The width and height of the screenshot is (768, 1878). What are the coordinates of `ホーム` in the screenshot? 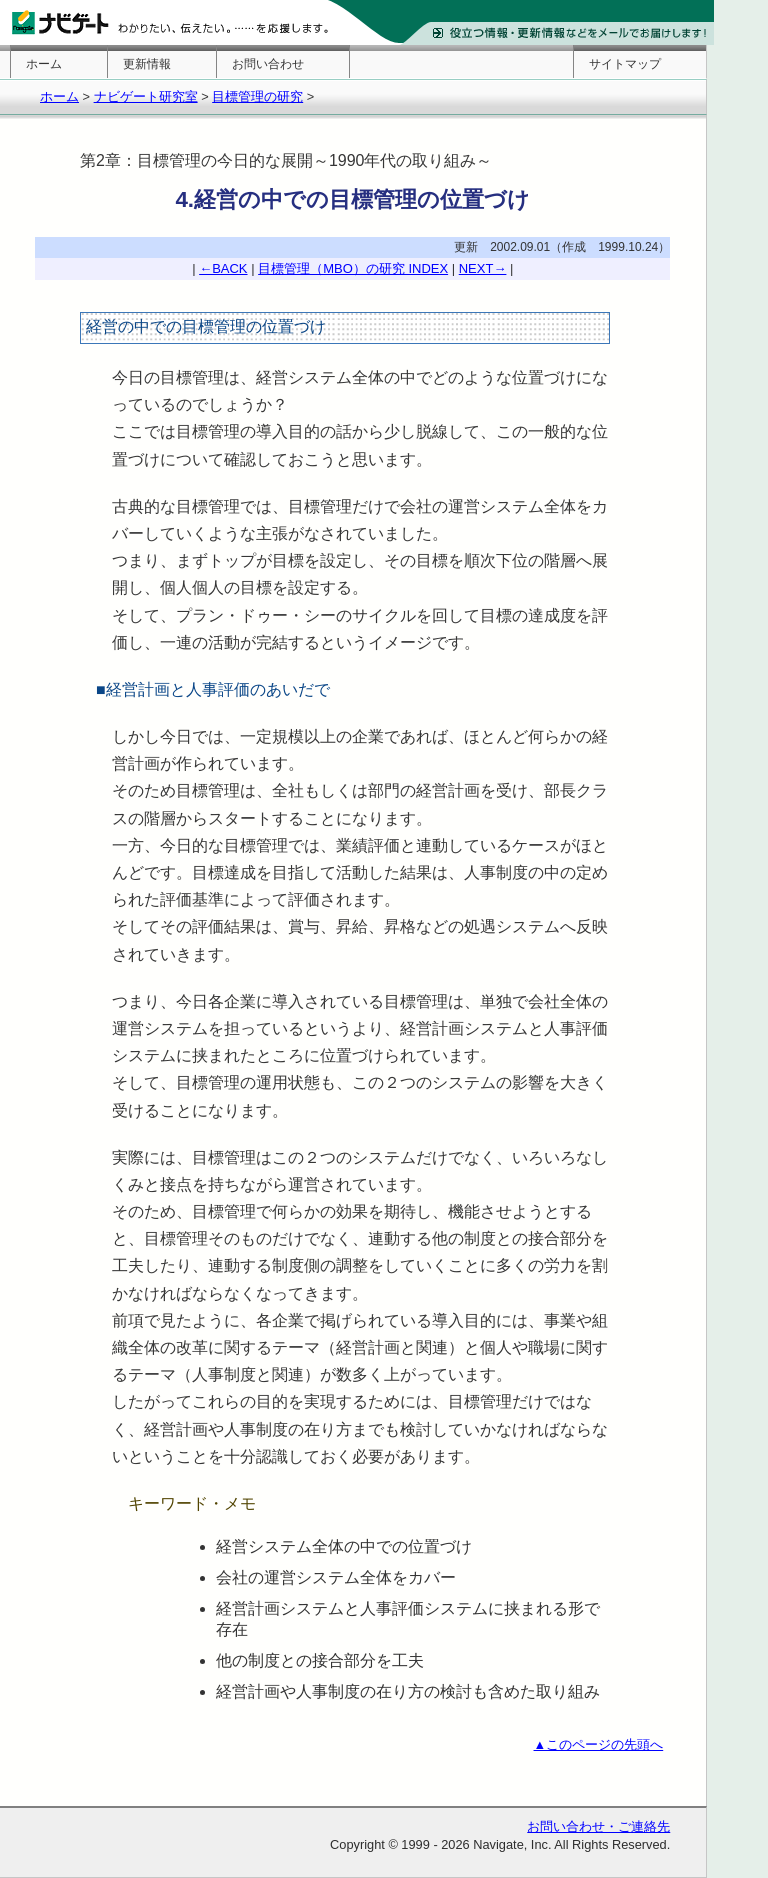 It's located at (44, 64).